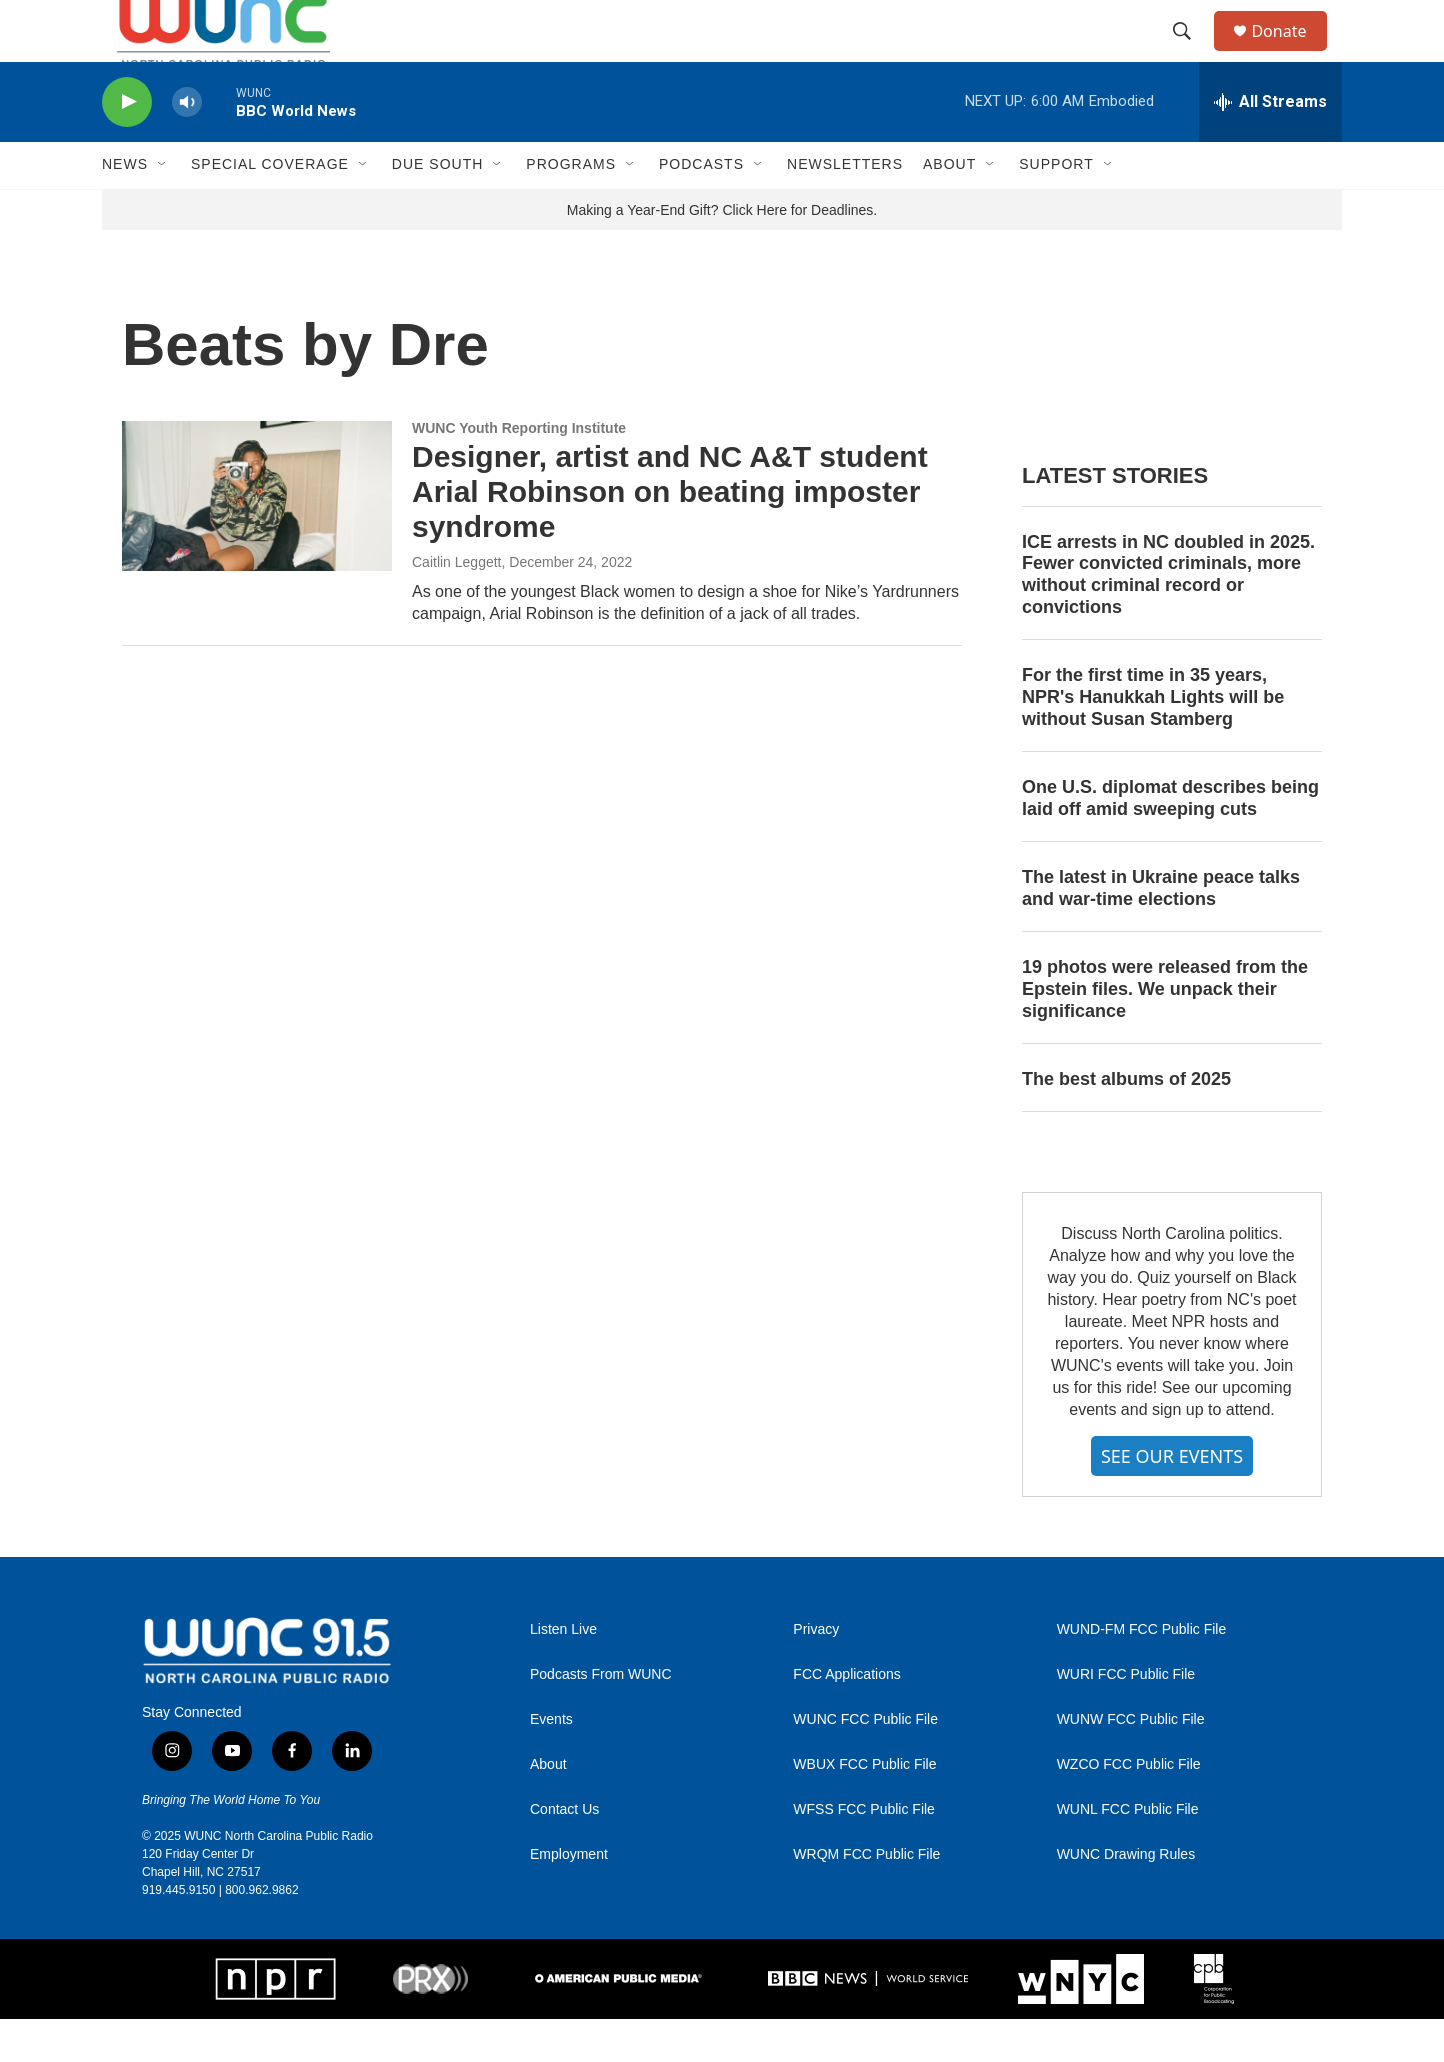  Describe the element at coordinates (1161, 931) in the screenshot. I see `The latest in Ukraine peace talks and war-time elections` at that location.